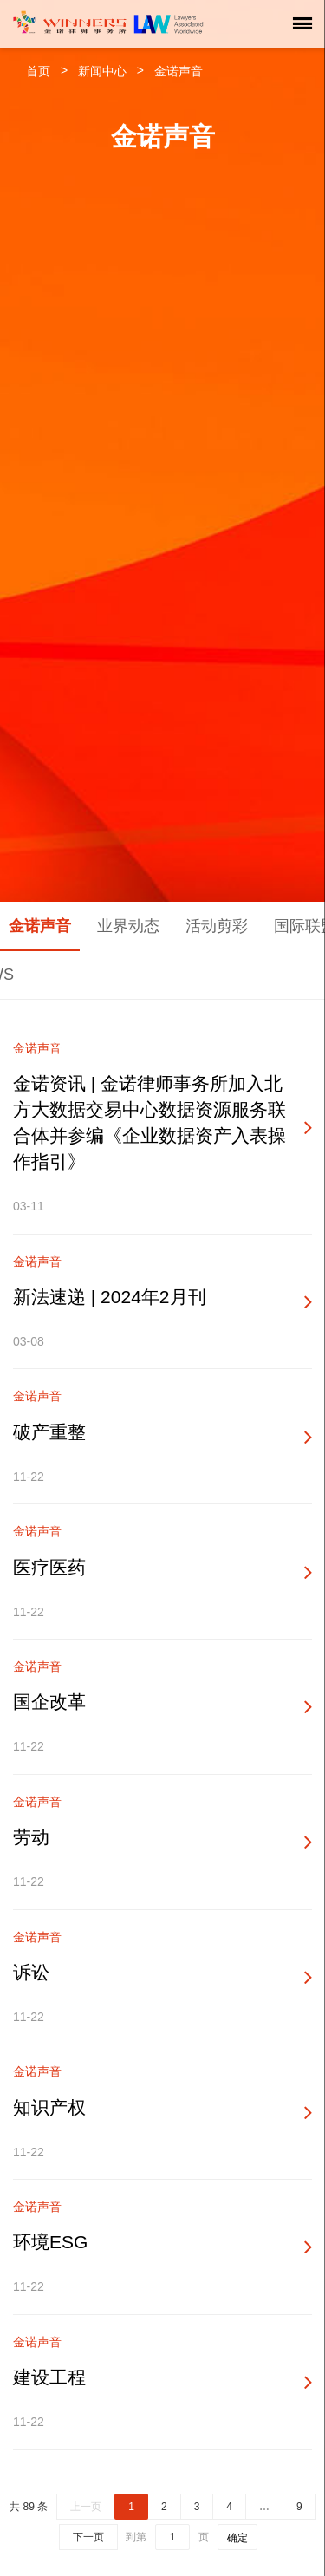 Image resolution: width=325 pixels, height=2576 pixels. I want to click on 新闻中心, so click(102, 71).